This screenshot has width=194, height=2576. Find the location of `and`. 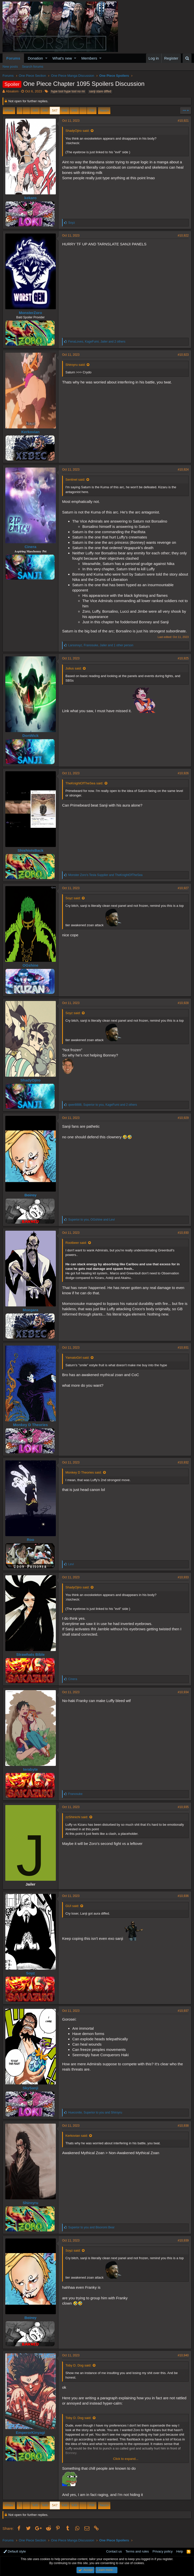

and is located at coordinates (105, 875).